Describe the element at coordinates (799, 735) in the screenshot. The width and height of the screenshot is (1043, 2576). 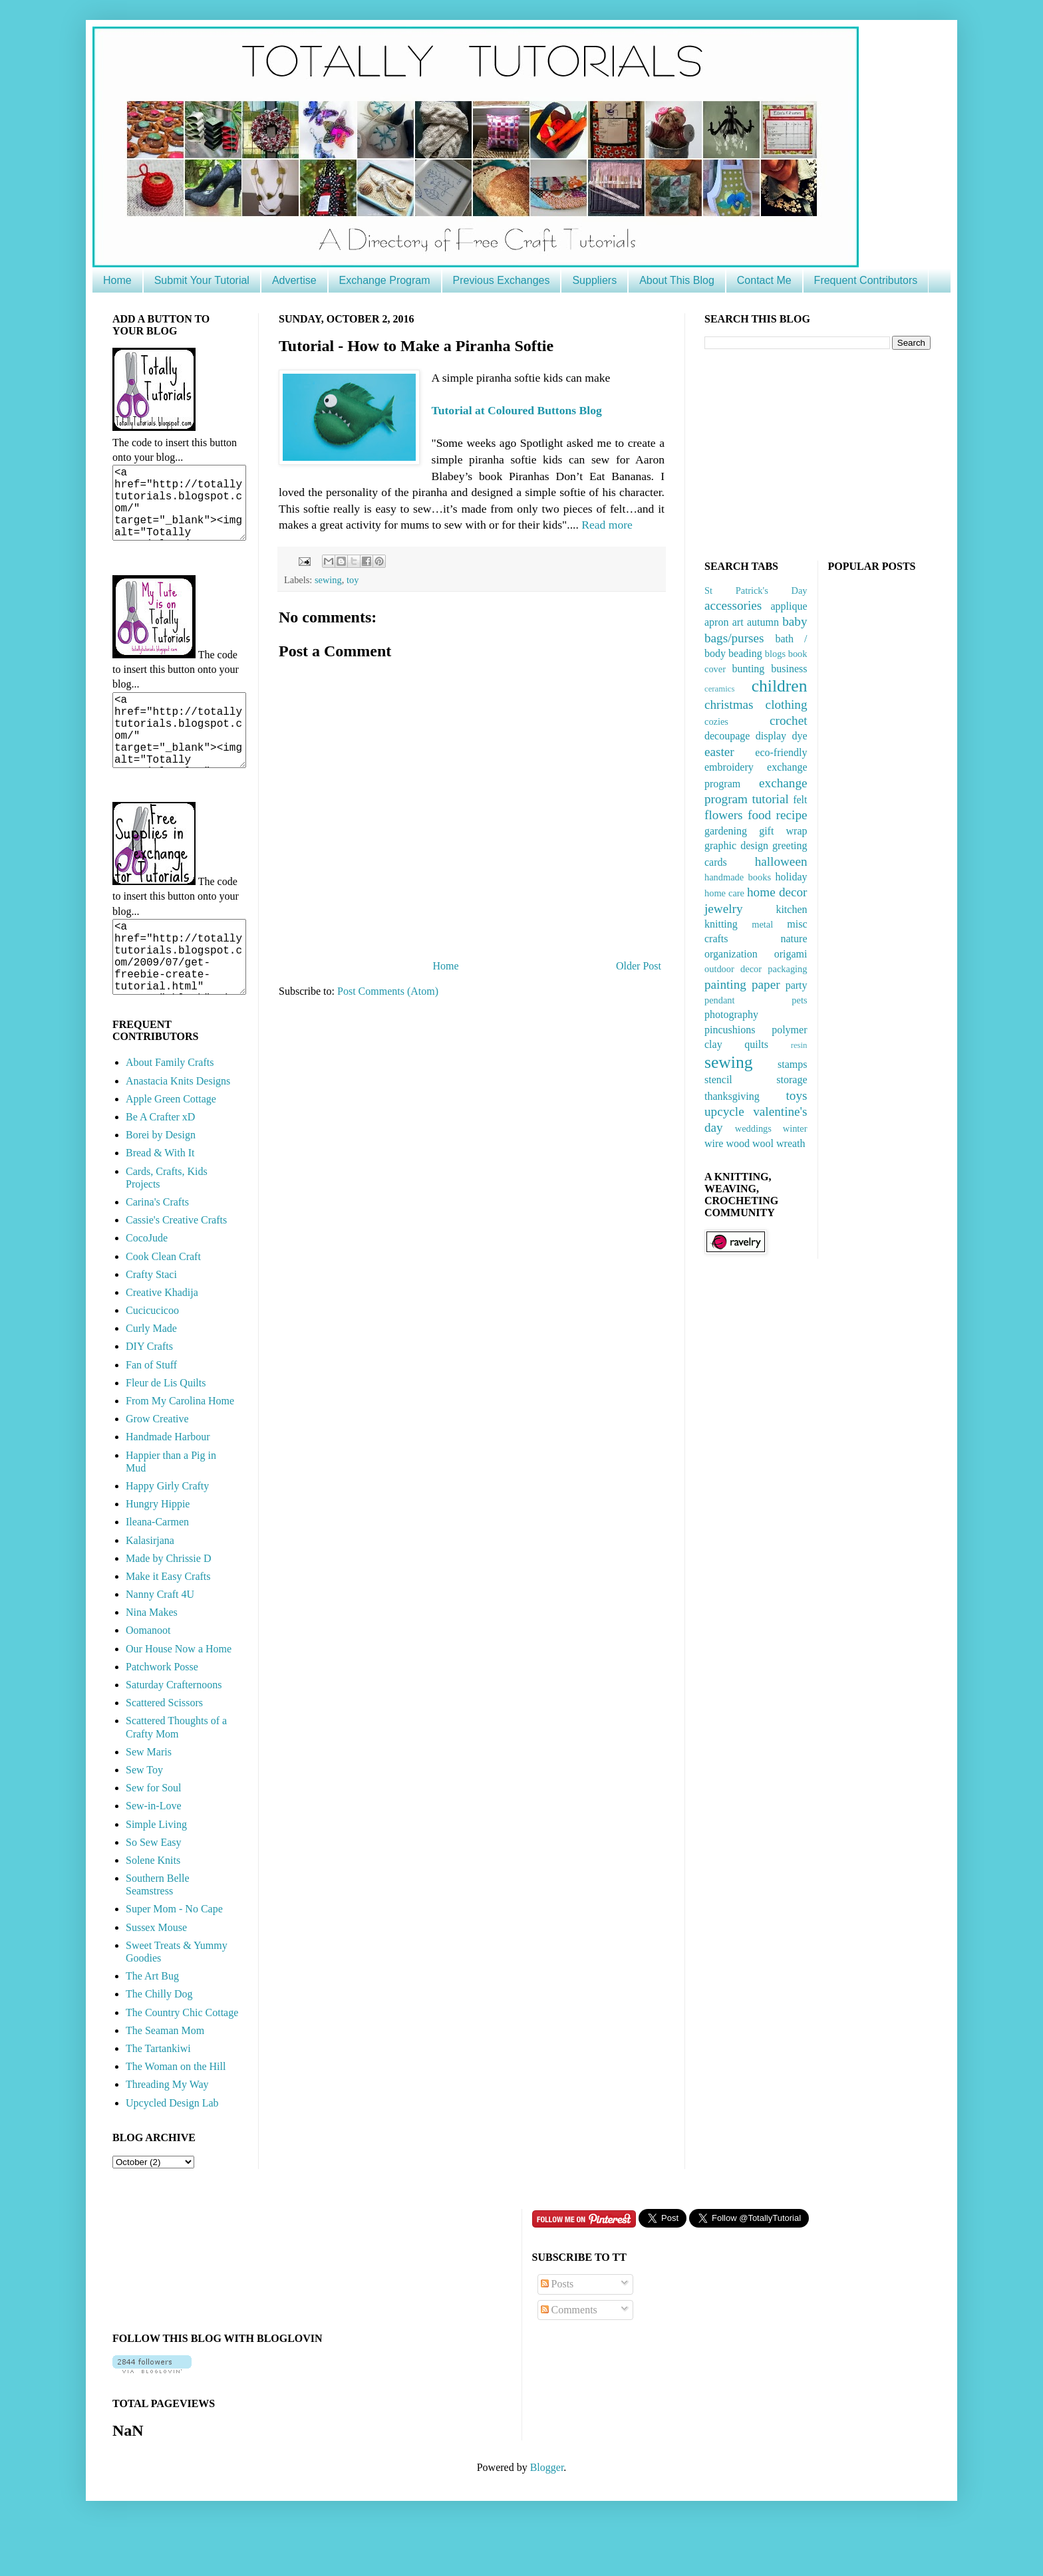
I see `dye` at that location.